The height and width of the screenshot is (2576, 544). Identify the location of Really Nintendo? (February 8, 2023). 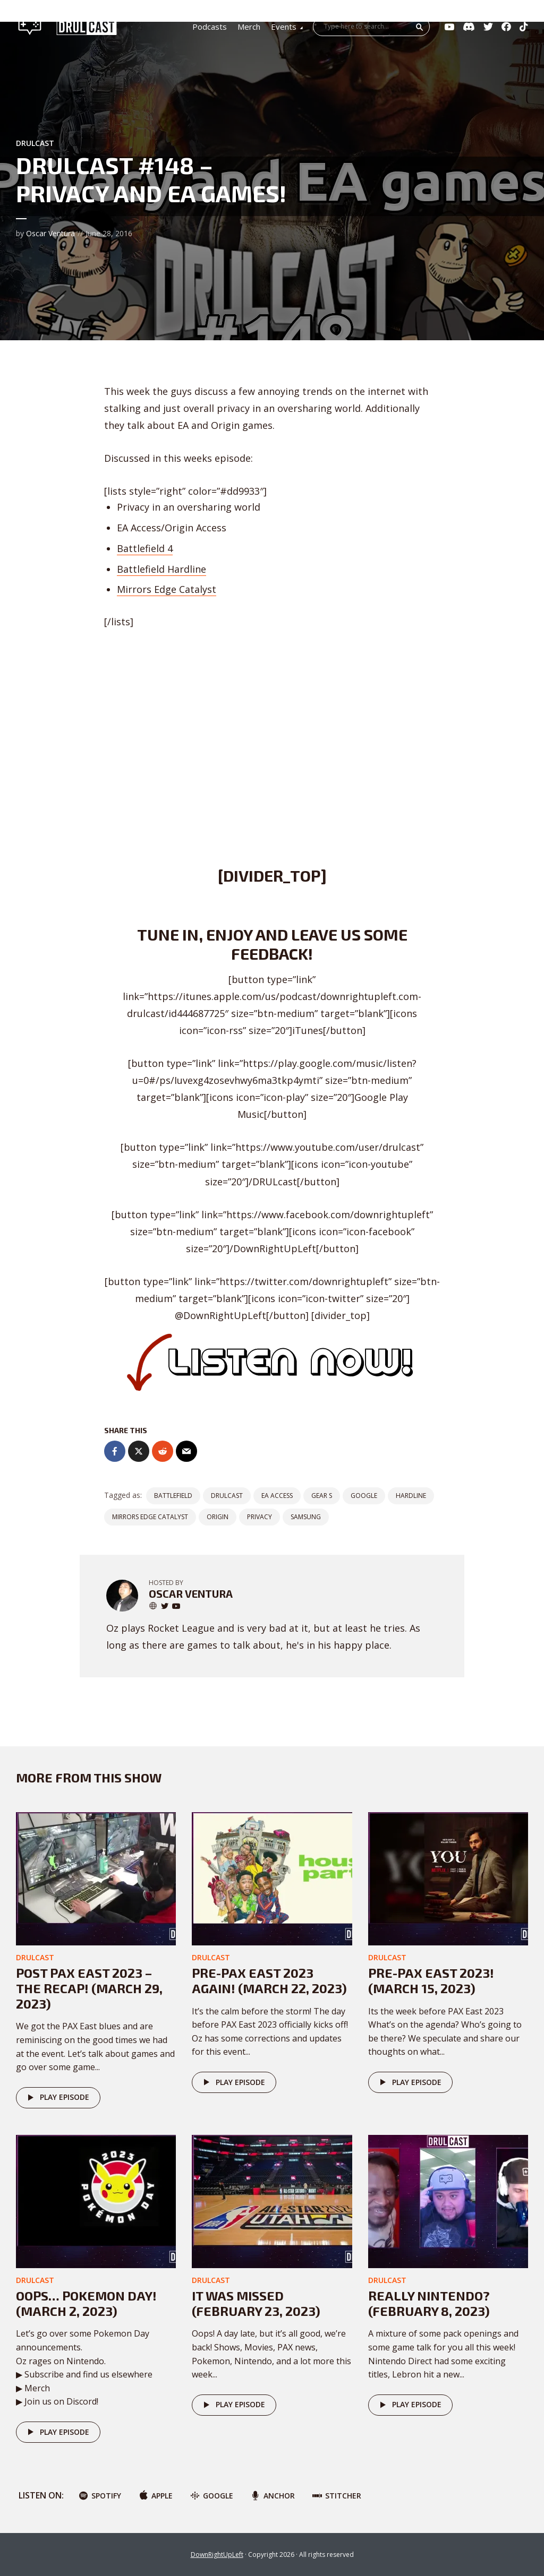
(429, 2303).